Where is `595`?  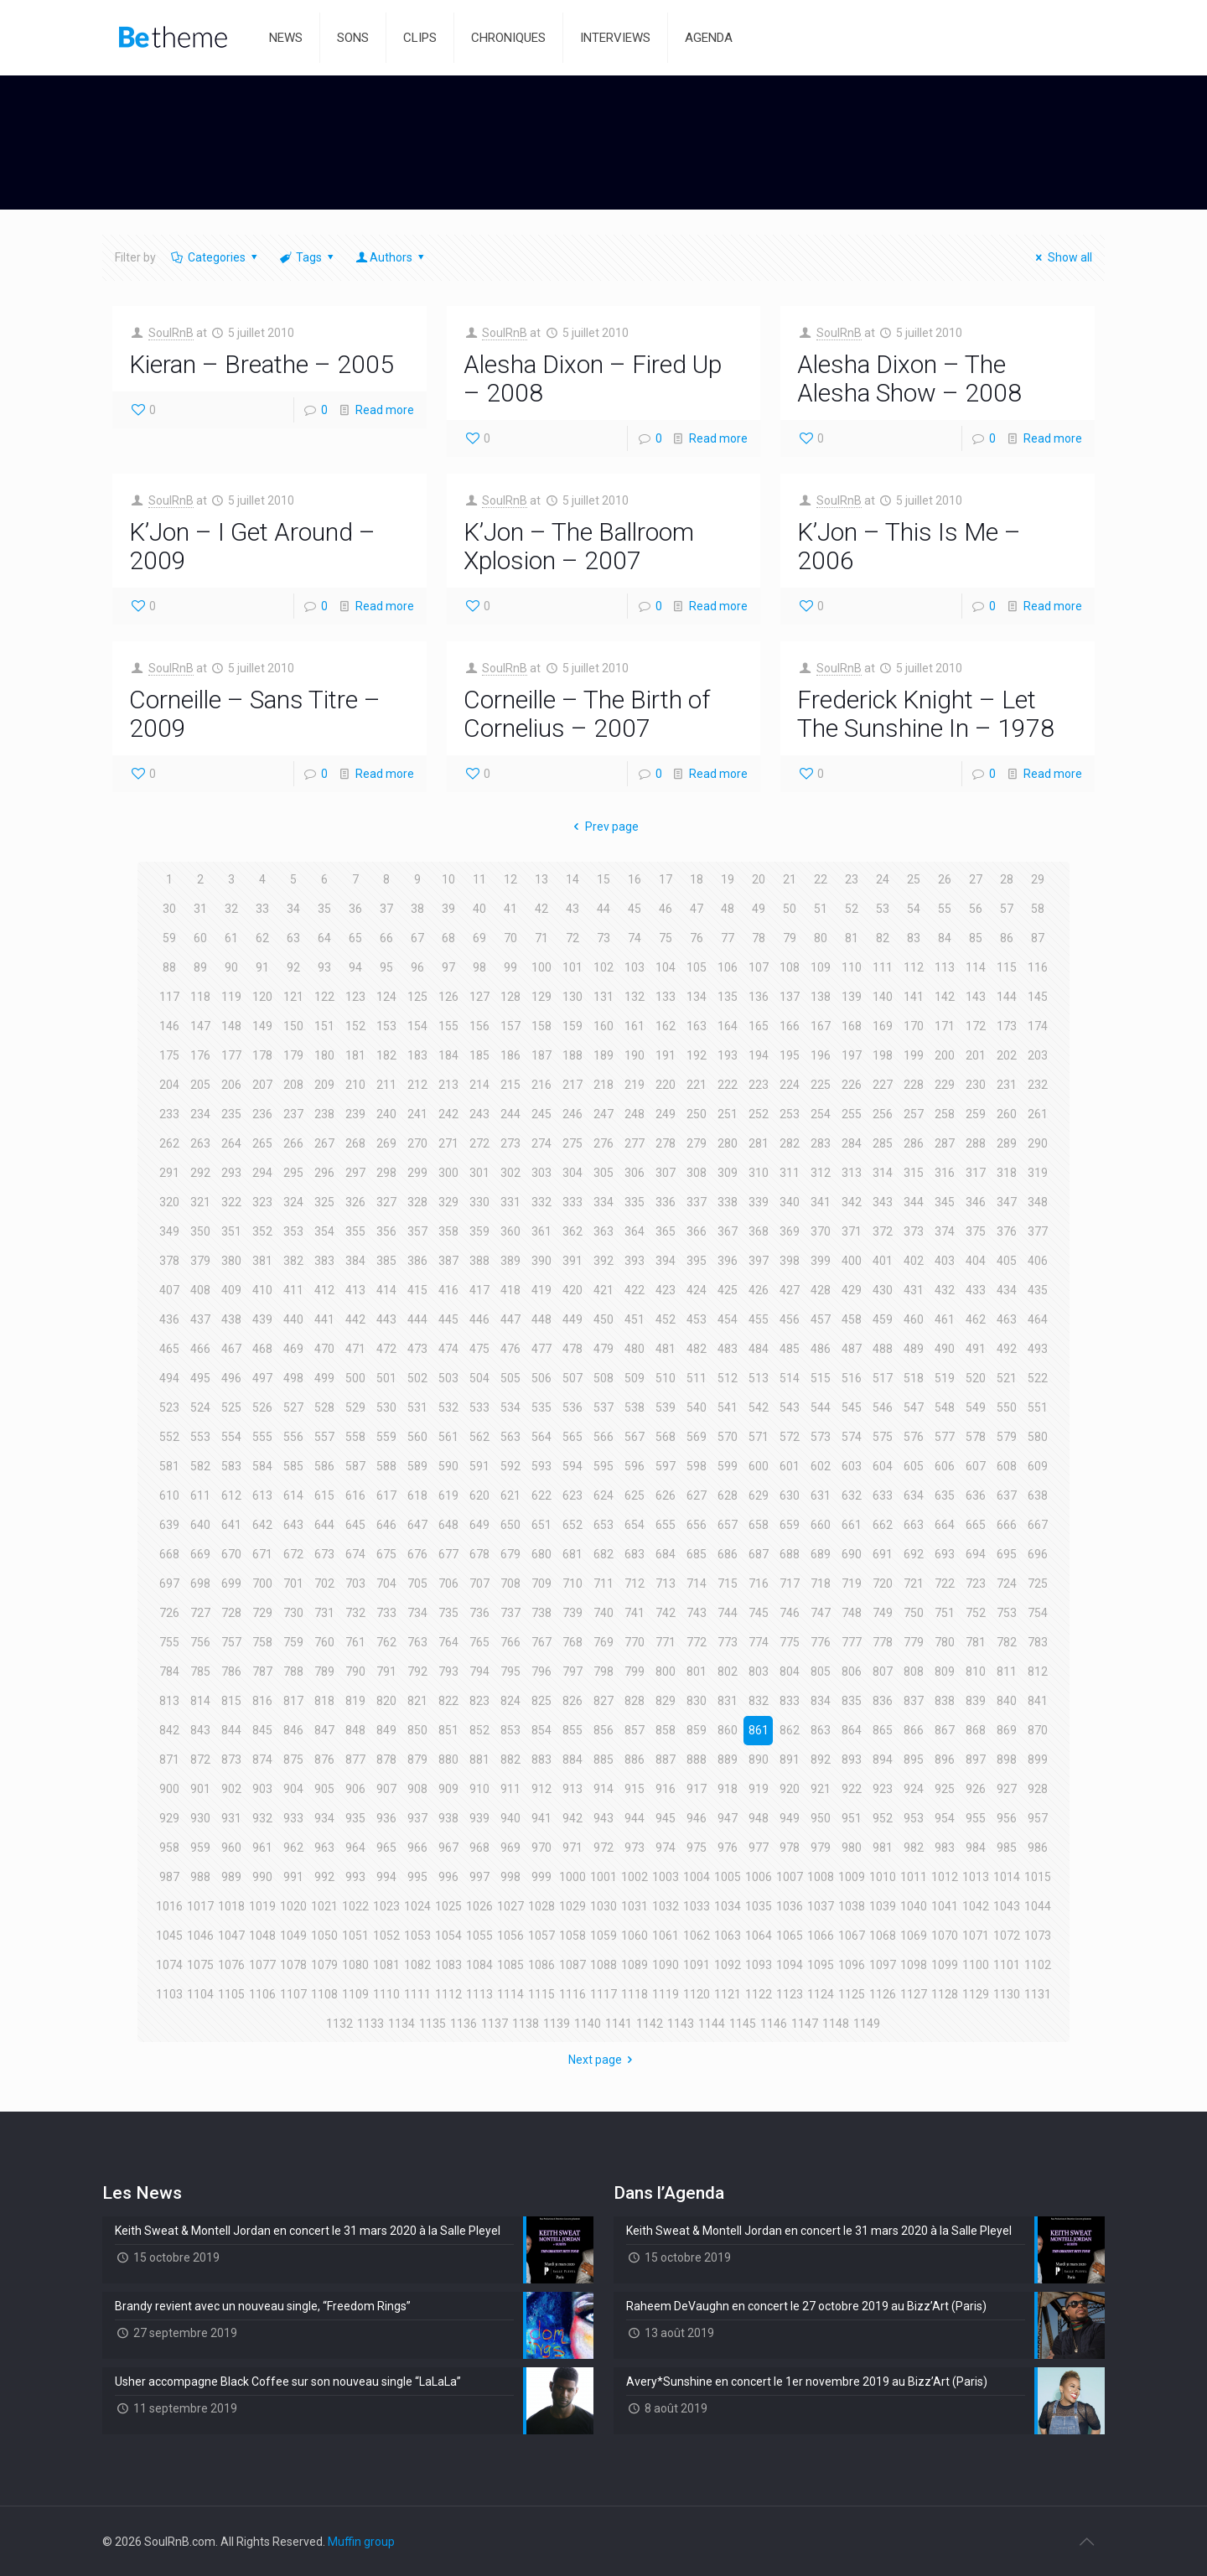 595 is located at coordinates (603, 1466).